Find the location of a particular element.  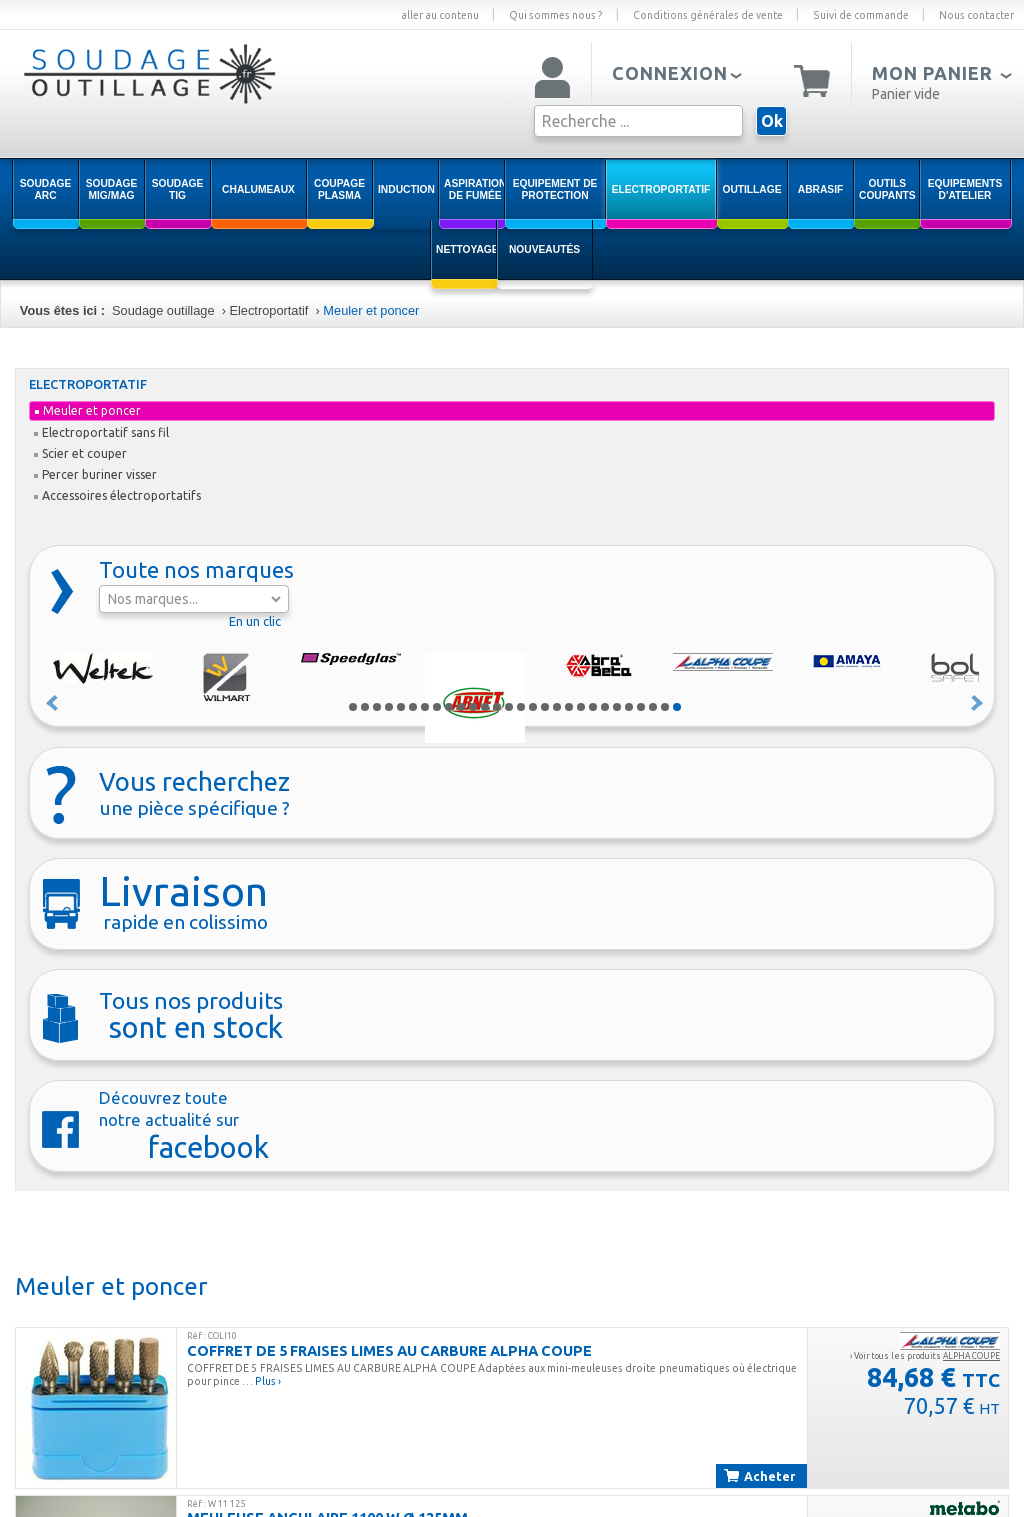

23 is located at coordinates (617, 707).